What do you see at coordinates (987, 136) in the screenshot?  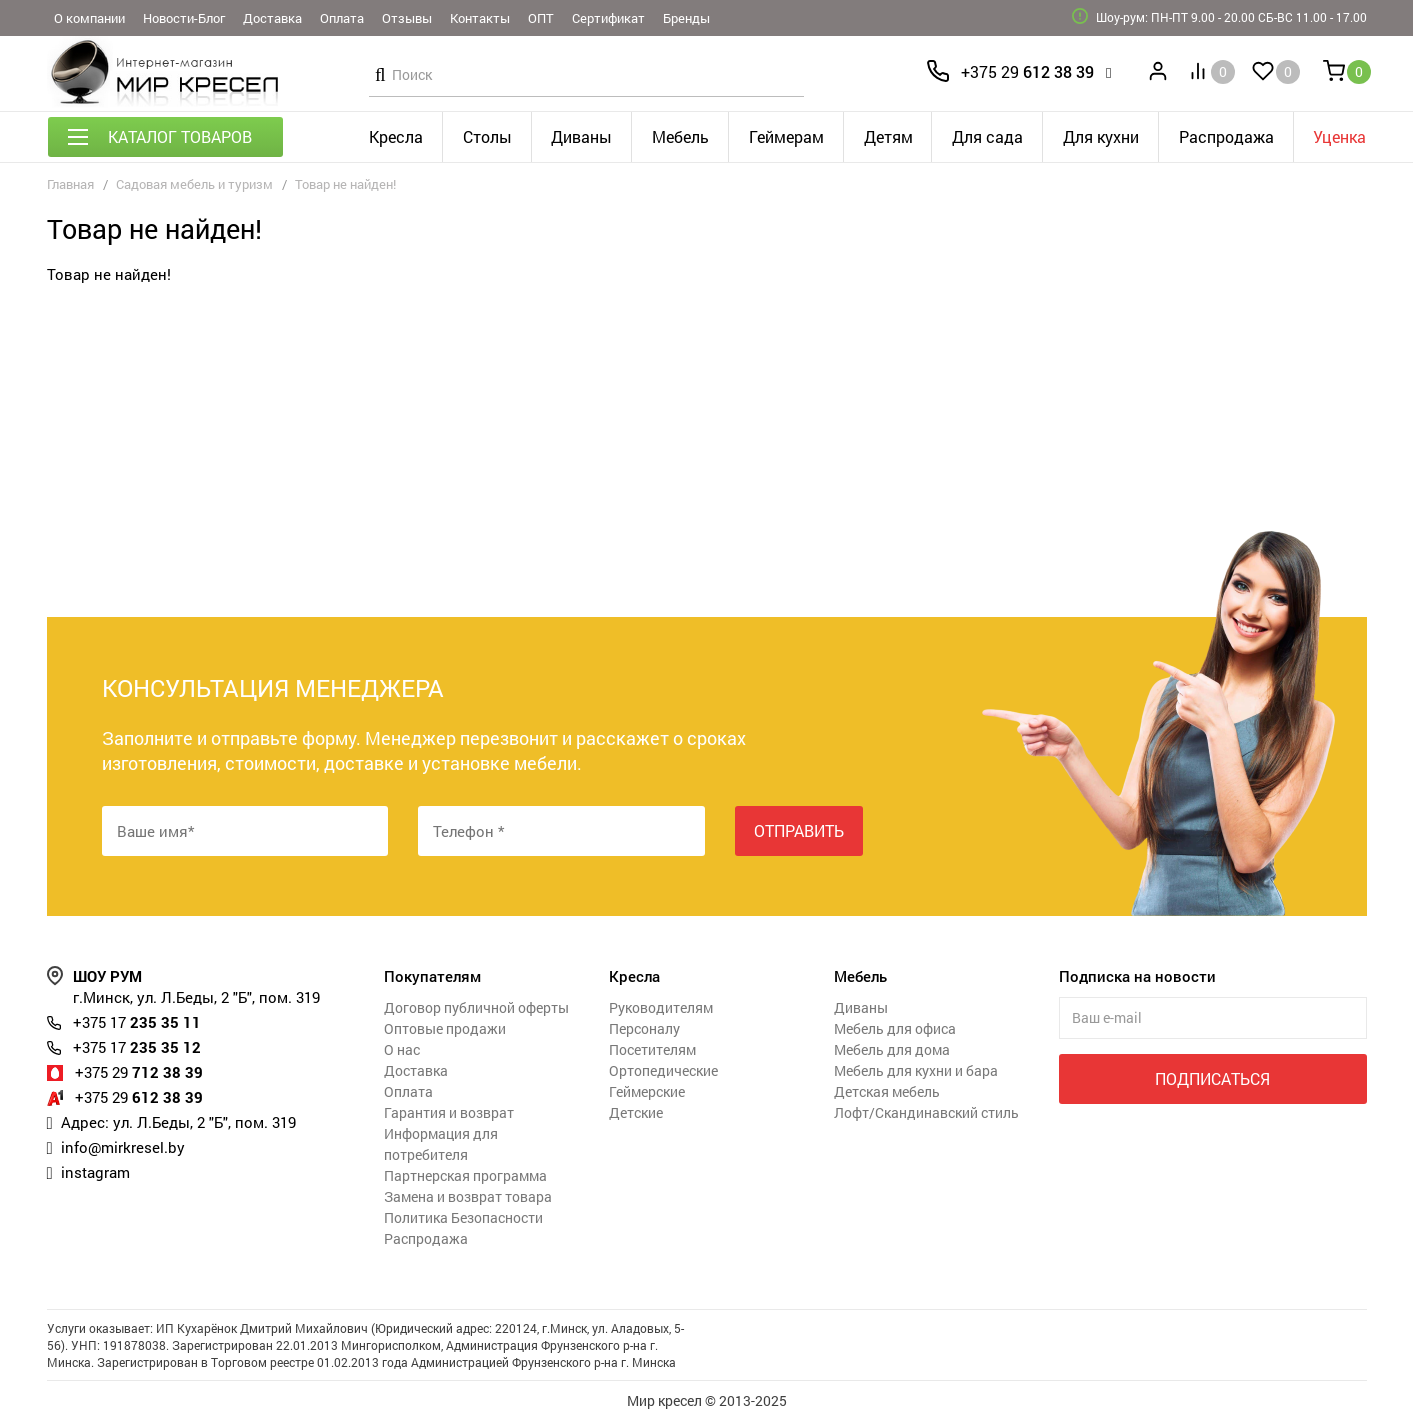 I see `Для сада` at bounding box center [987, 136].